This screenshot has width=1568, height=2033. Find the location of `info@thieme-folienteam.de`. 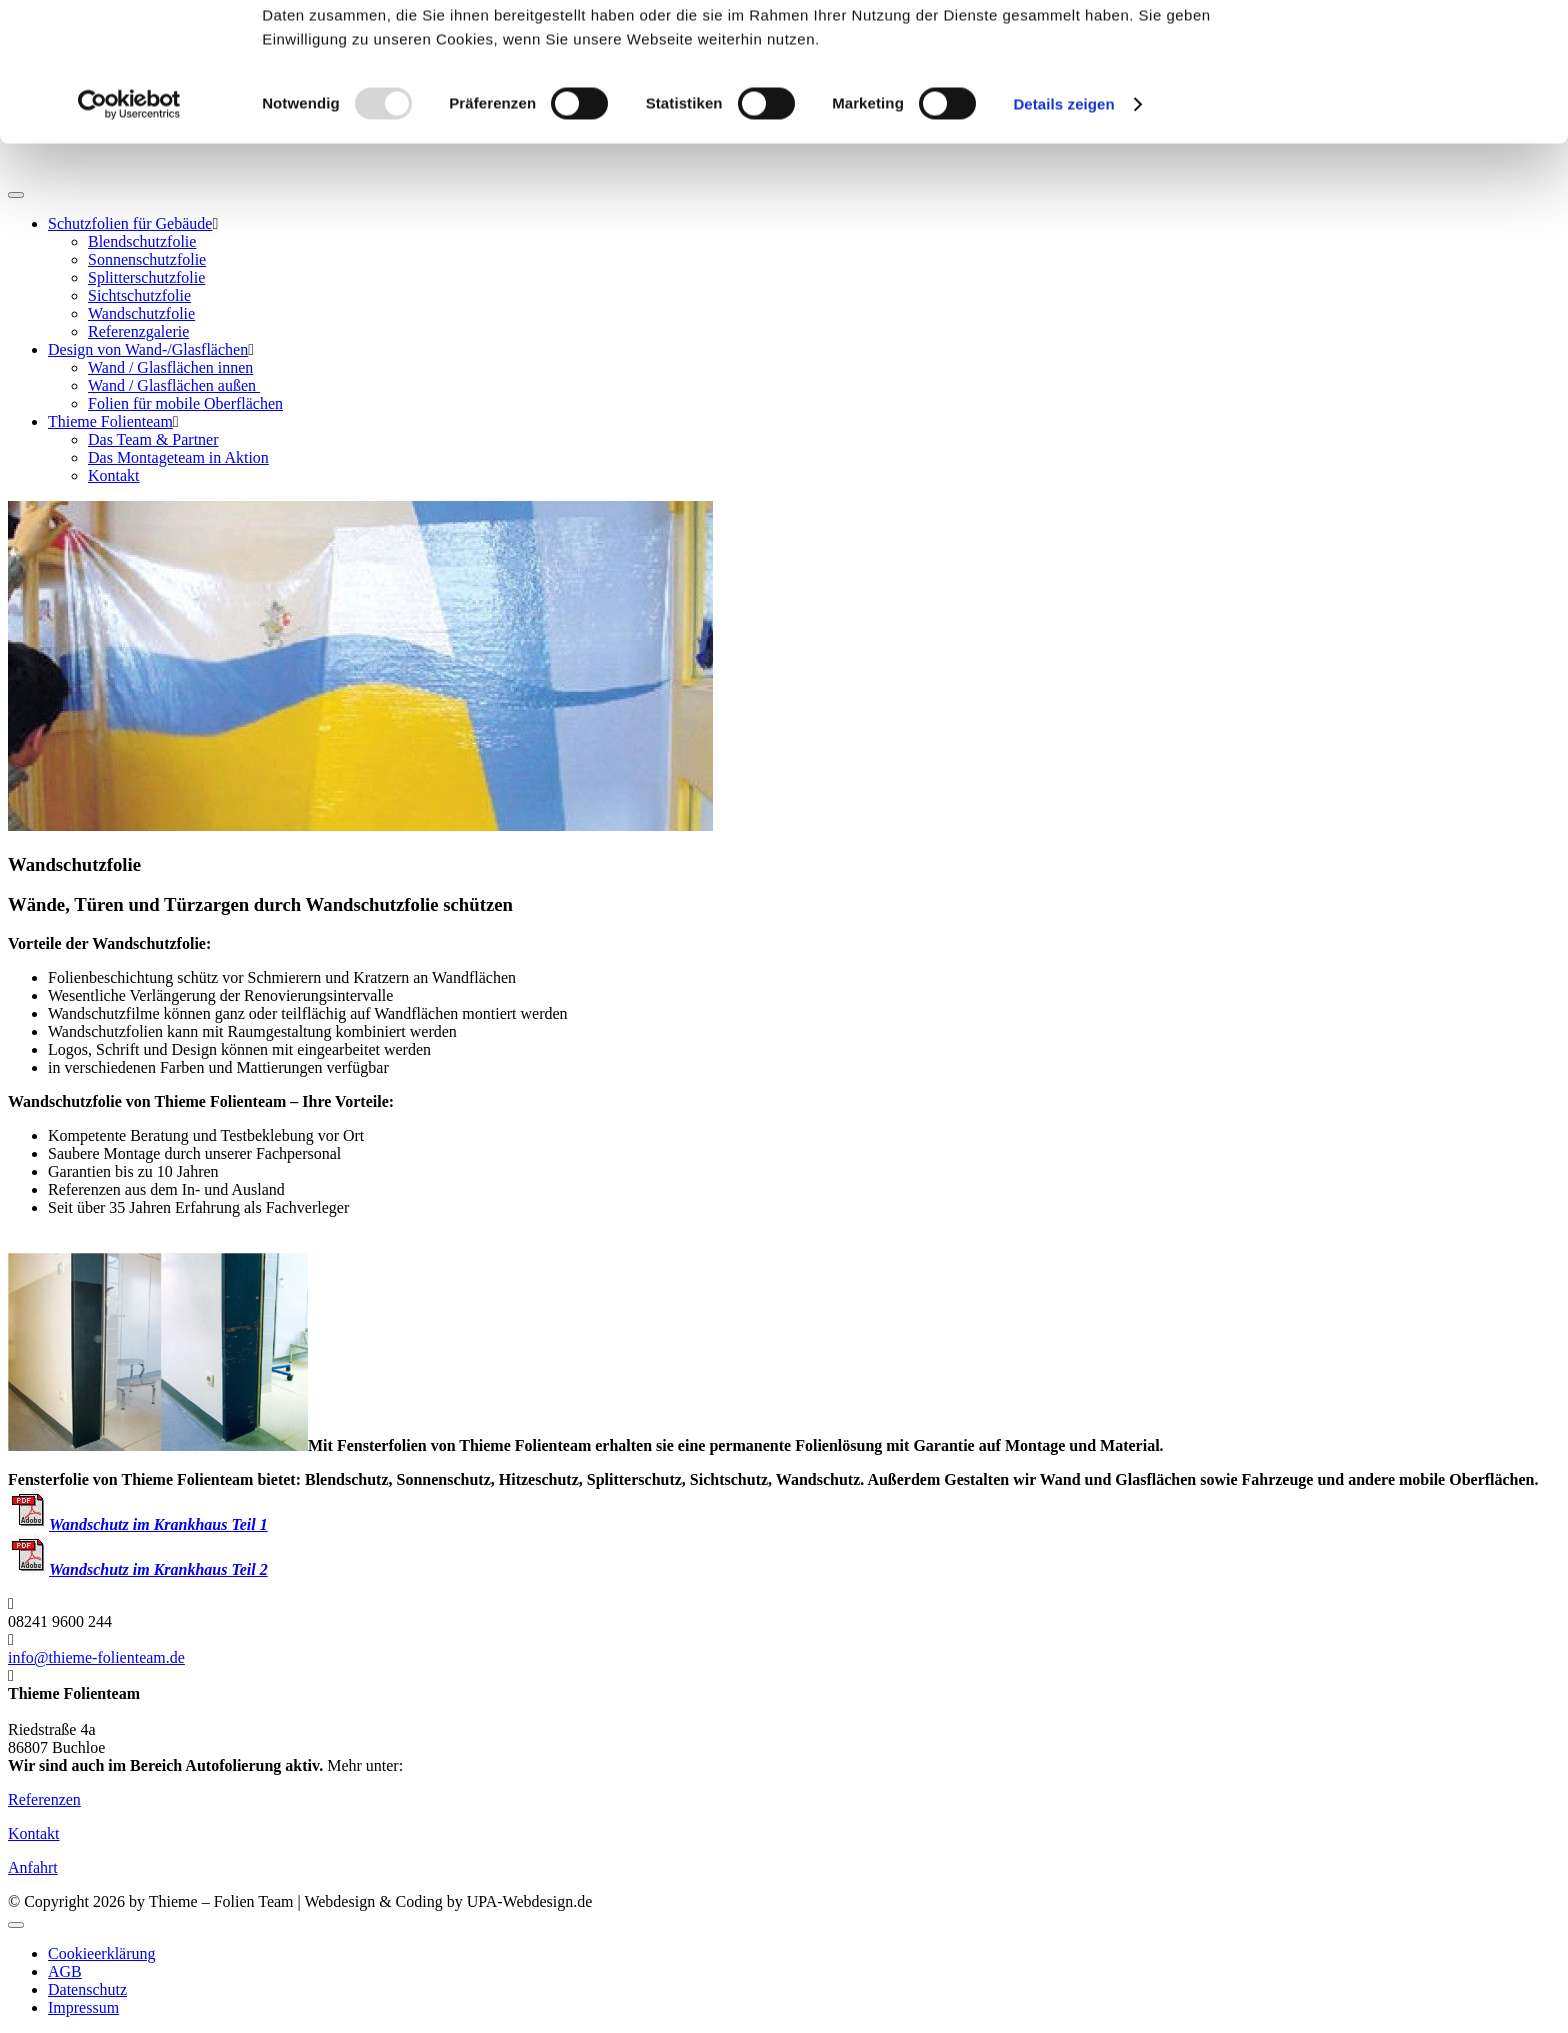

info@thieme-folienteam.de is located at coordinates (96, 1657).